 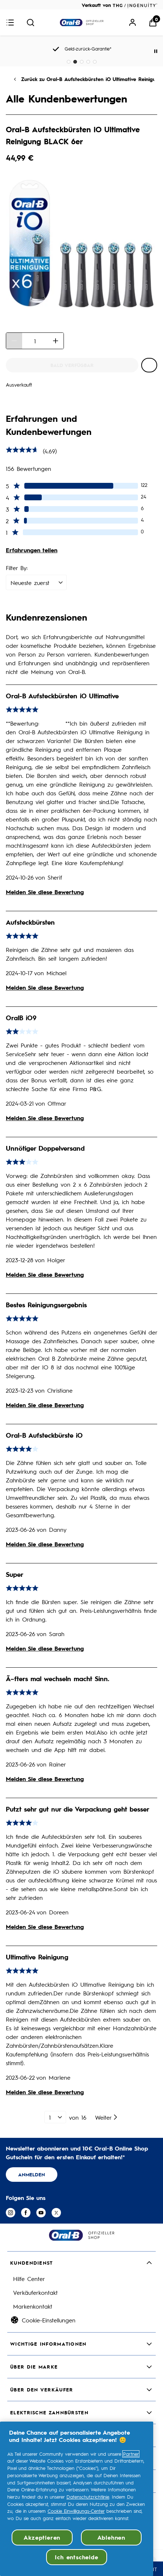 What do you see at coordinates (111, 2537) in the screenshot?
I see `Ablehnen` at bounding box center [111, 2537].